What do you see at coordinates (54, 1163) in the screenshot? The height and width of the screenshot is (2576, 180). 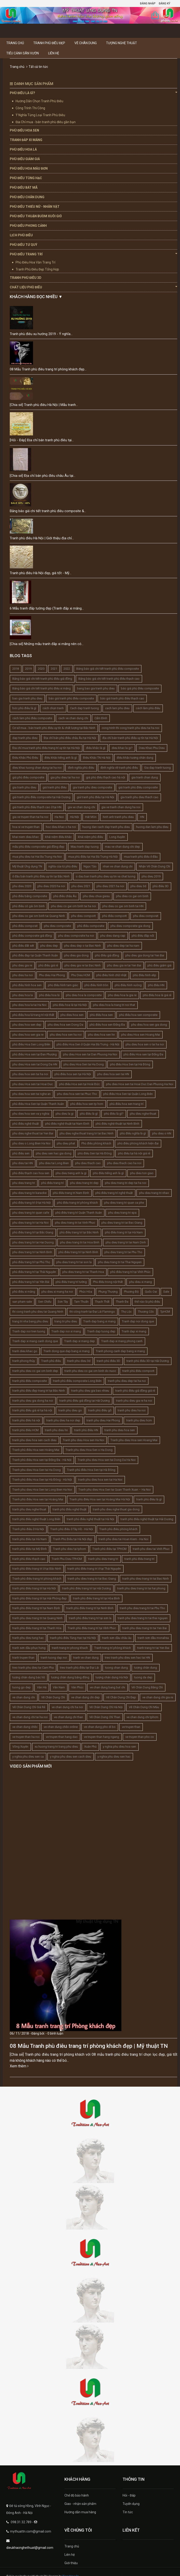 I see `phu dieu tai Long Bien` at bounding box center [54, 1163].